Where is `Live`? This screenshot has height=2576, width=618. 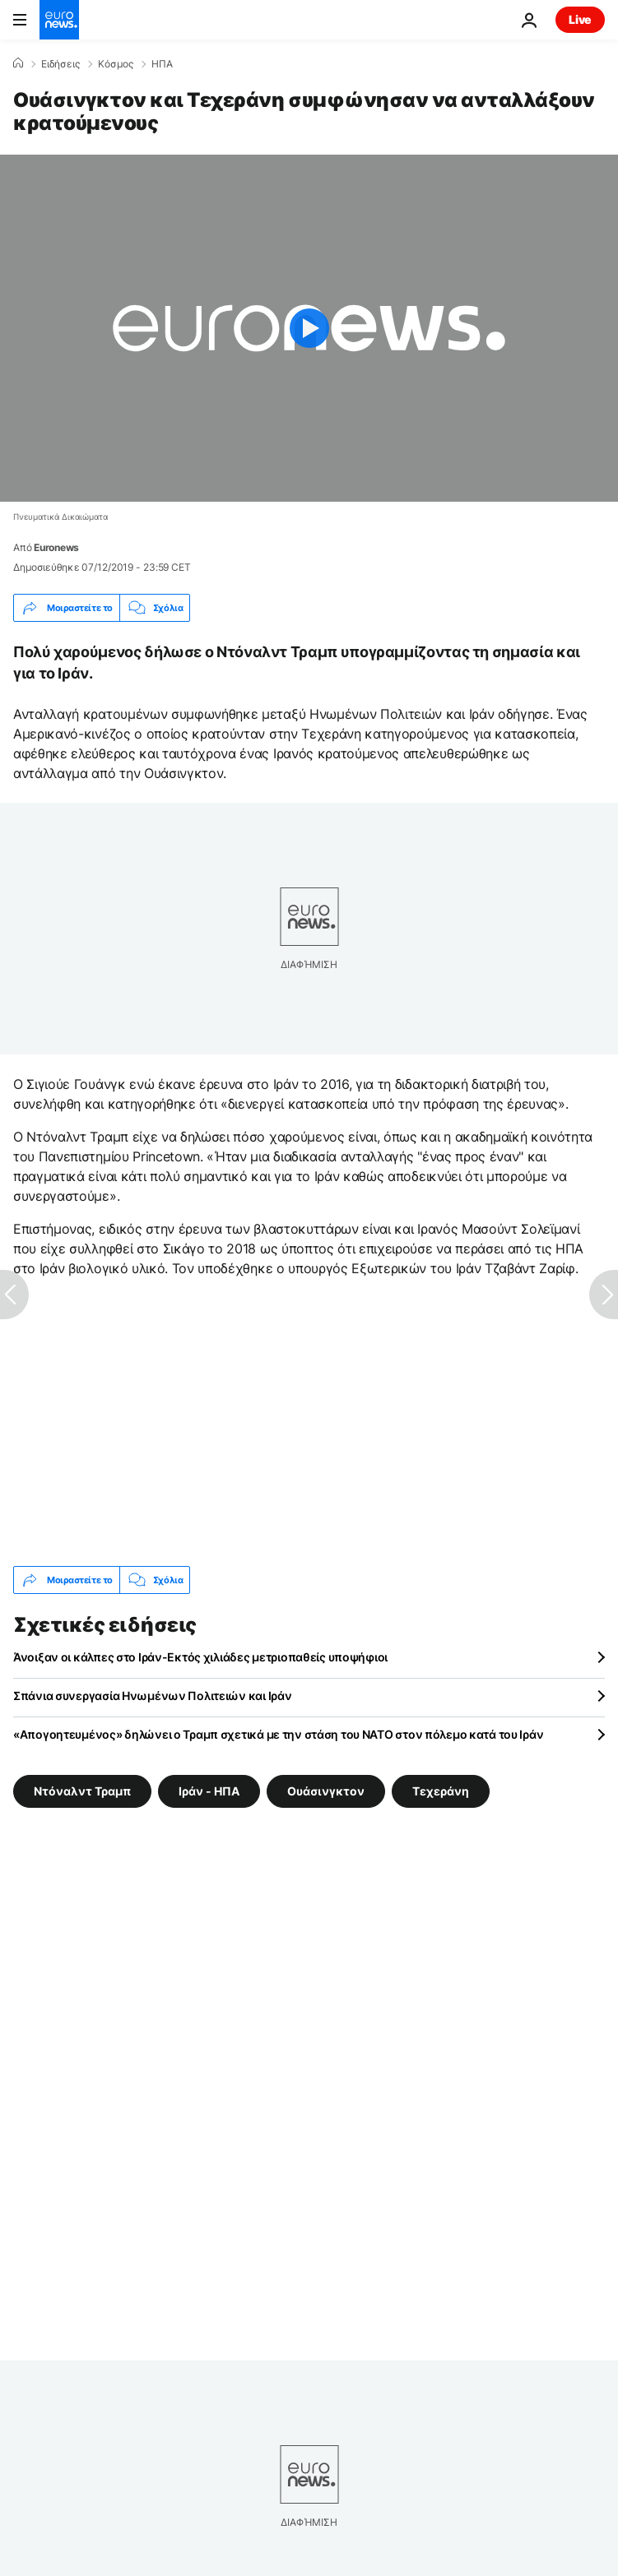 Live is located at coordinates (580, 19).